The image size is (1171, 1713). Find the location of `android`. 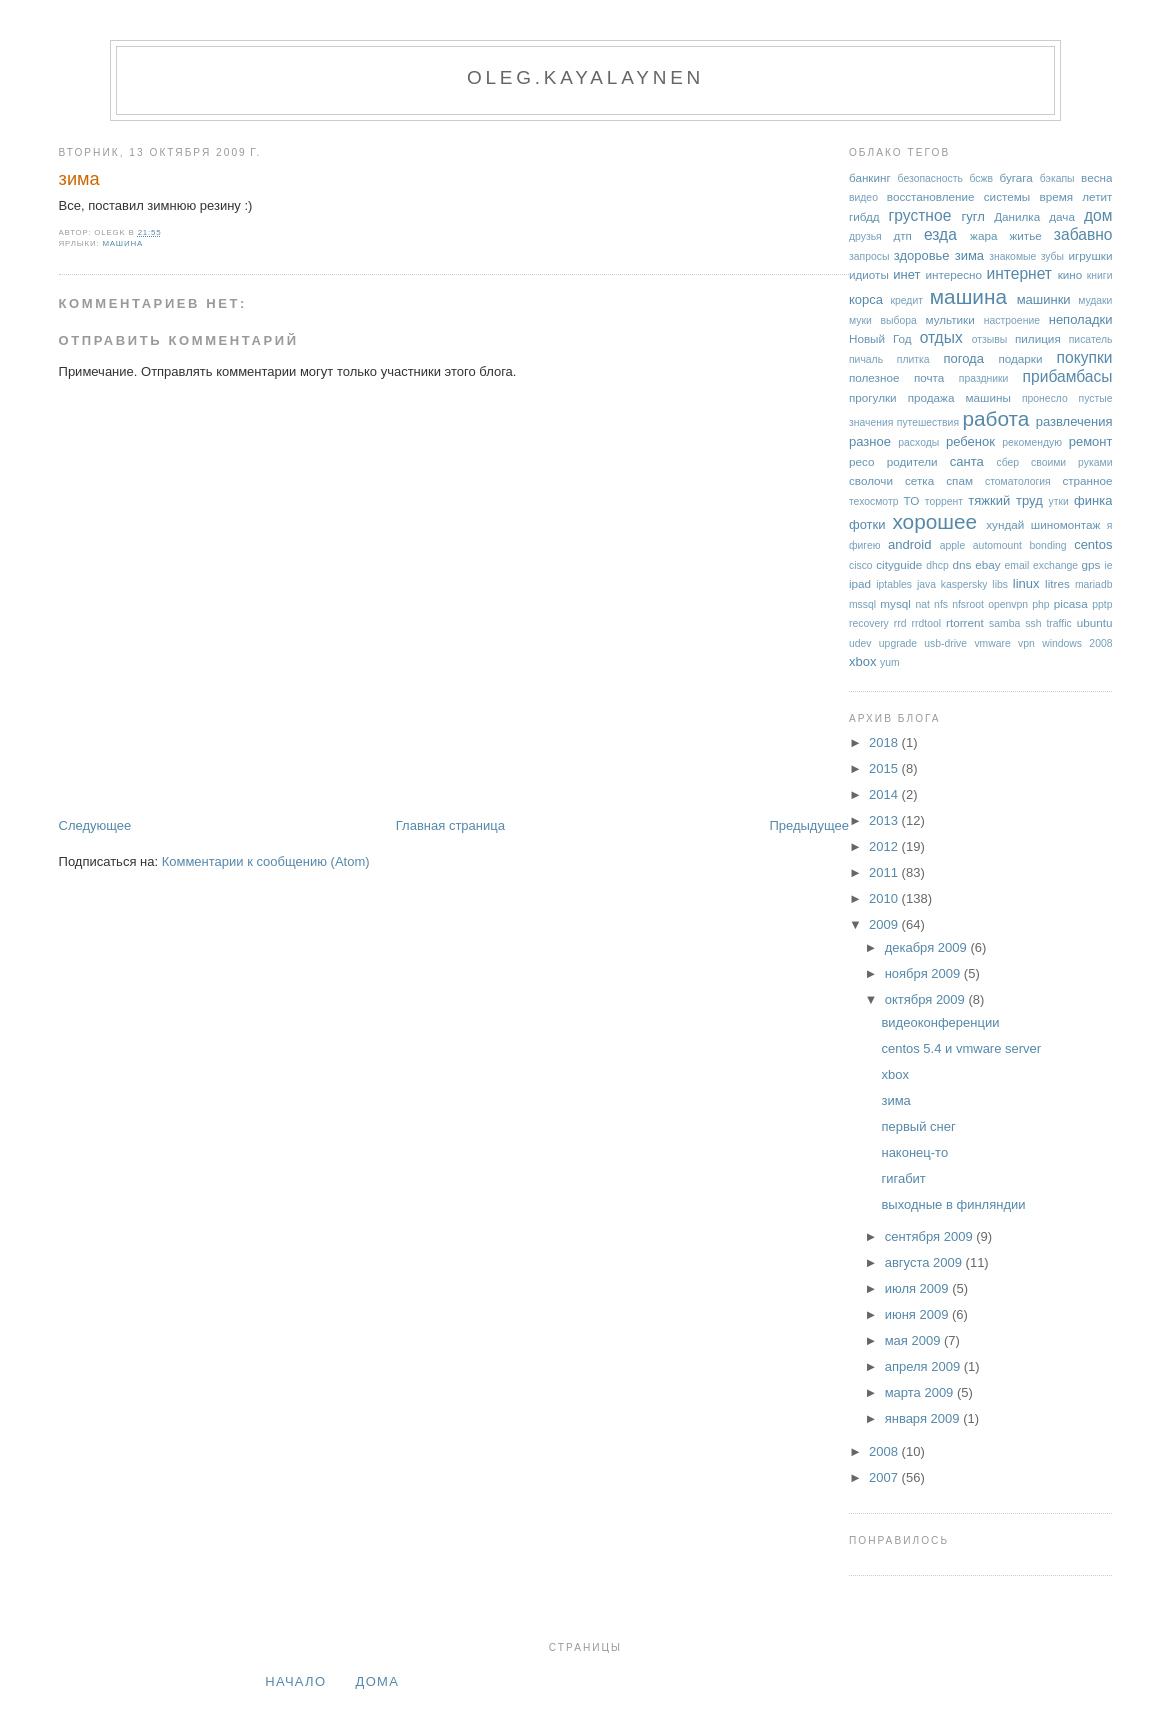

android is located at coordinates (909, 544).